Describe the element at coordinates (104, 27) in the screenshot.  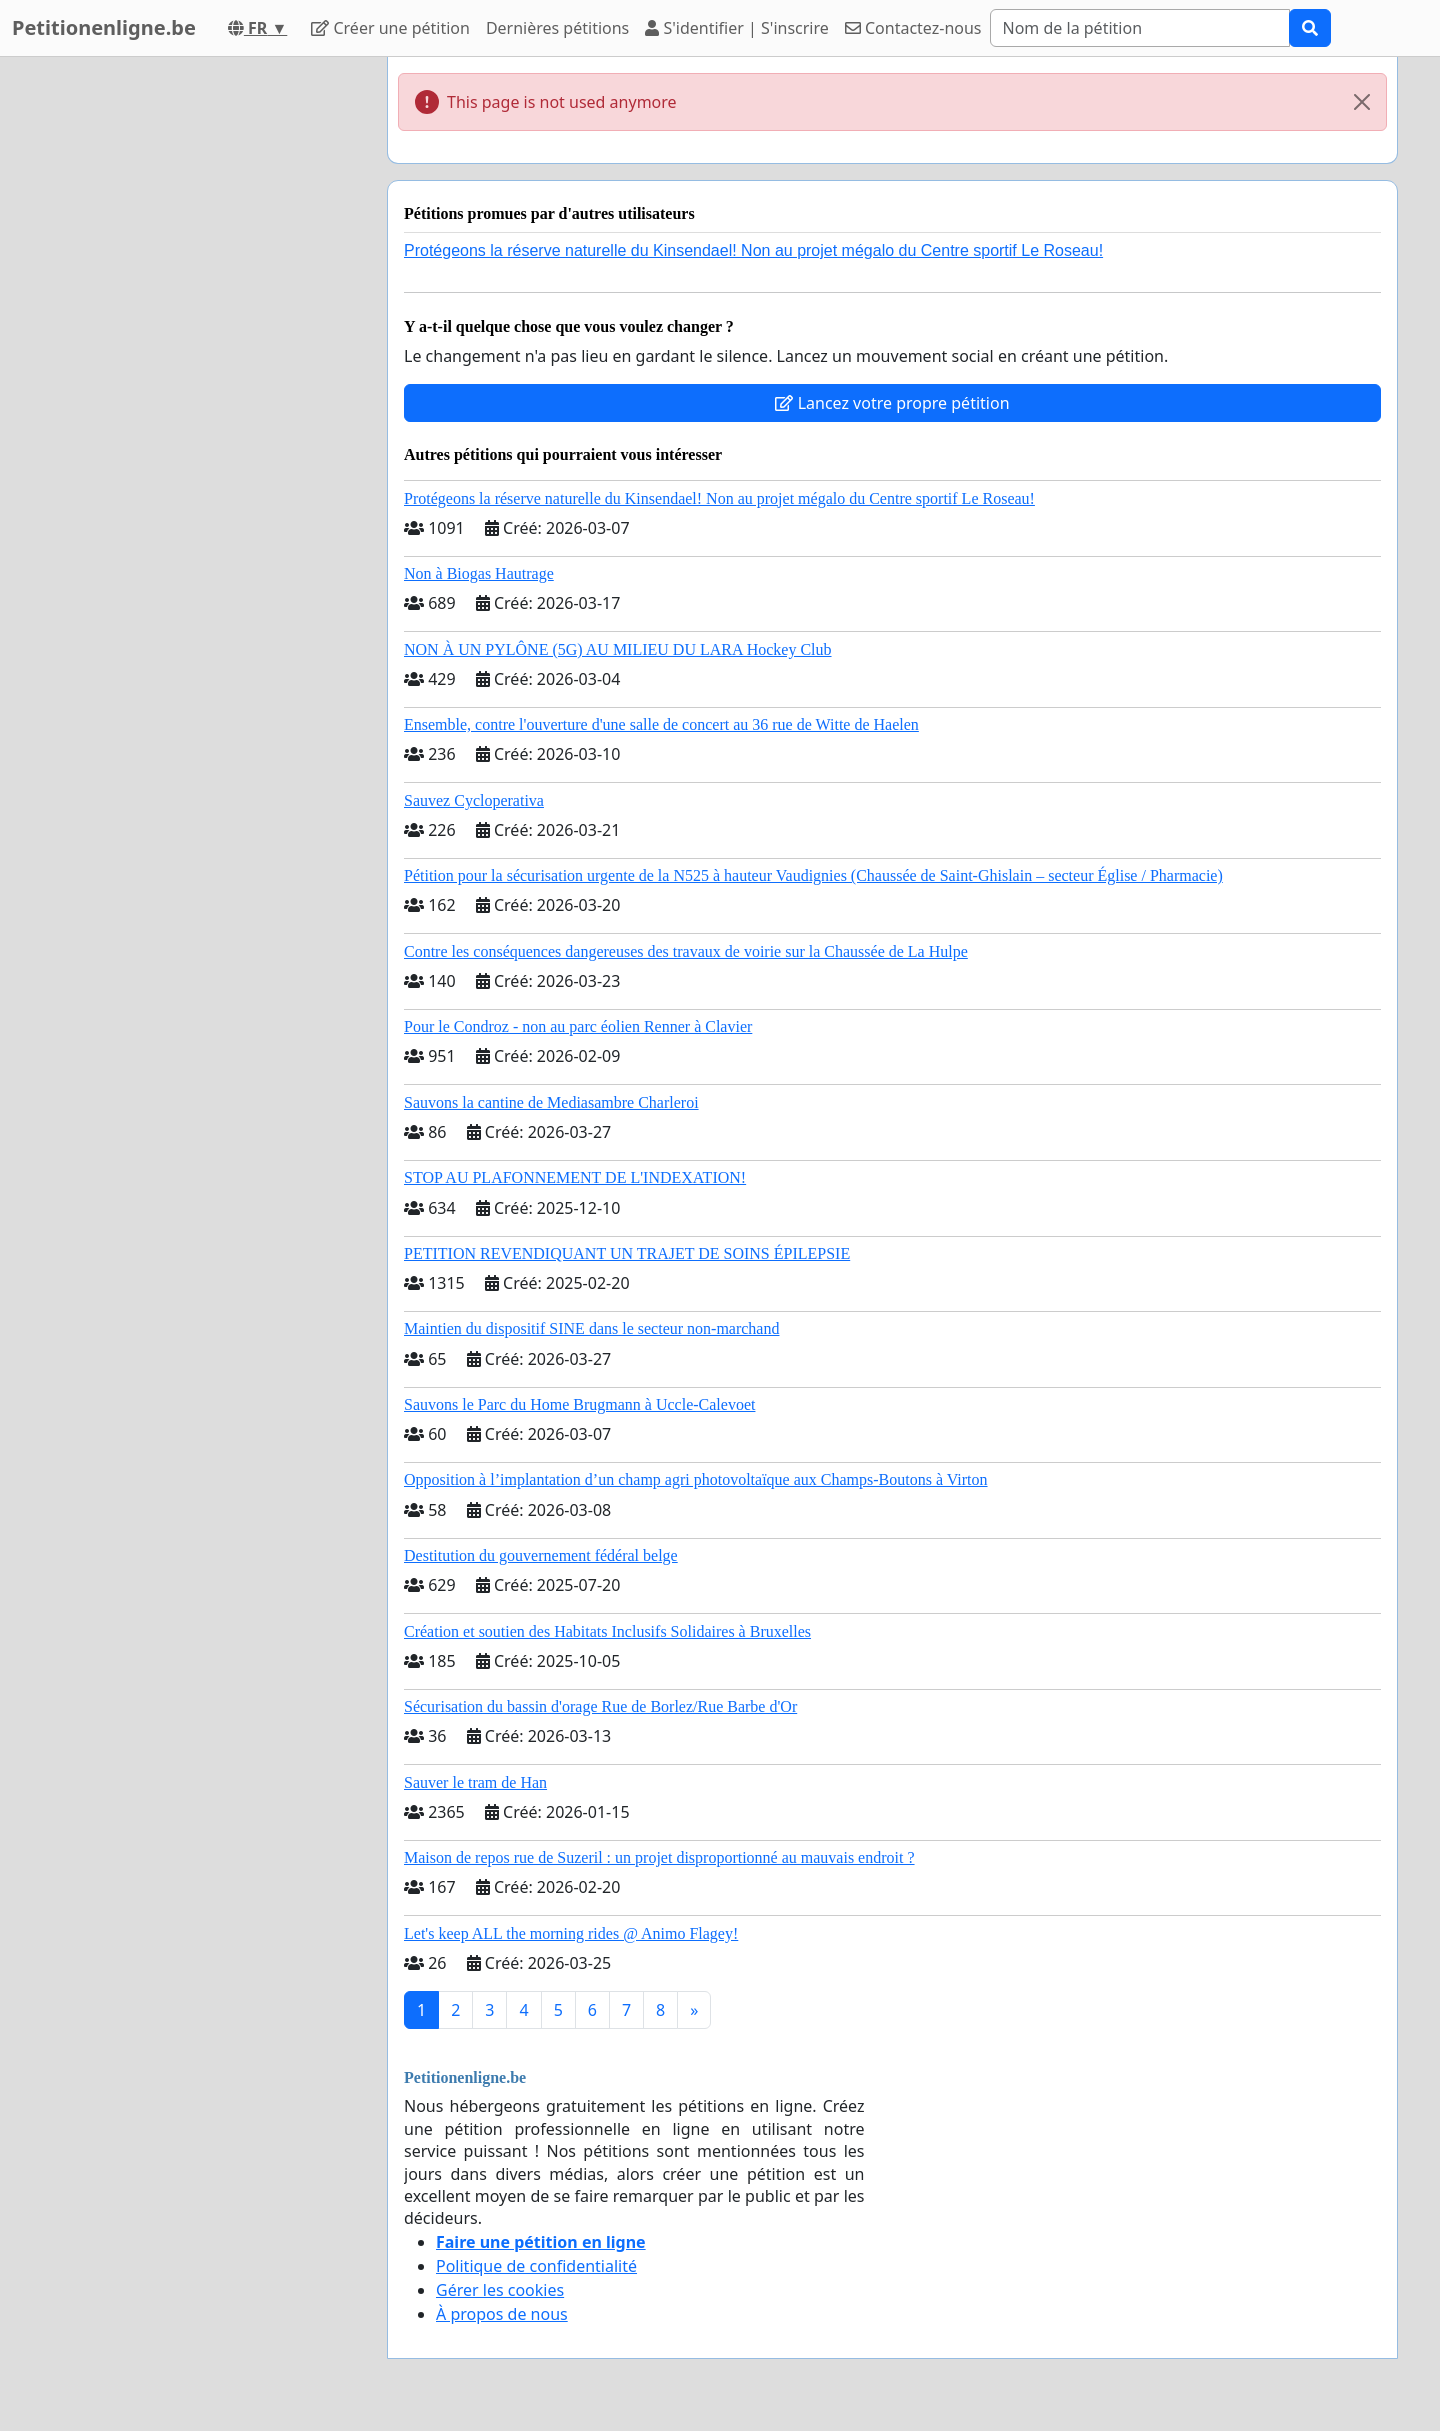
I see `Petitionenligne.be` at that location.